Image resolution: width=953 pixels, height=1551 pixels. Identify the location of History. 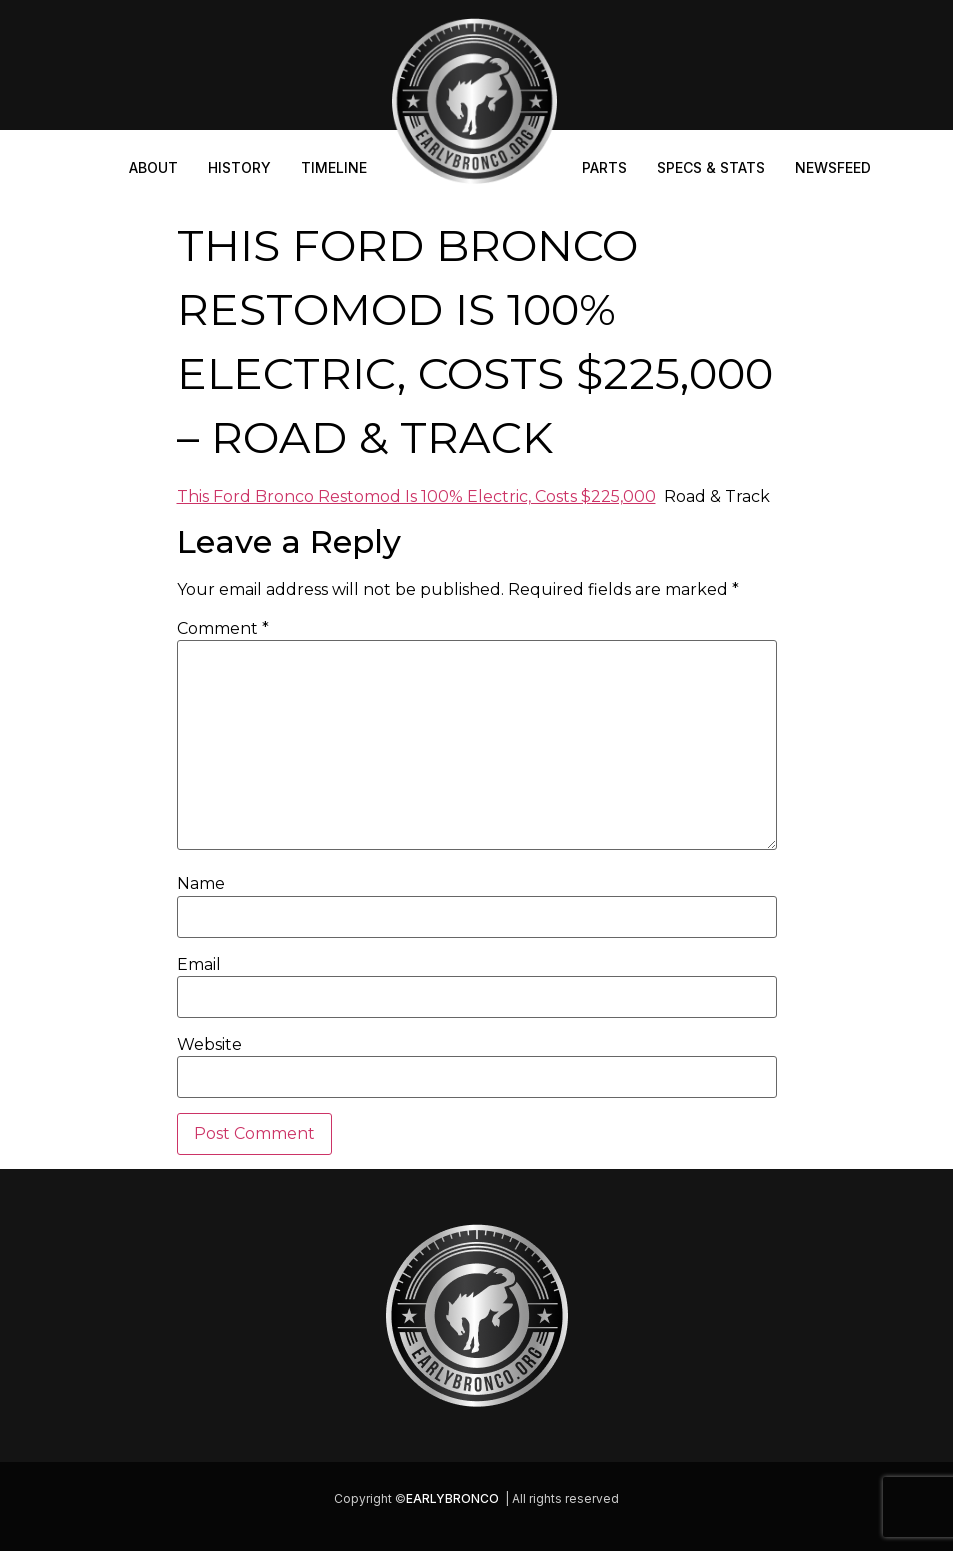
(239, 167).